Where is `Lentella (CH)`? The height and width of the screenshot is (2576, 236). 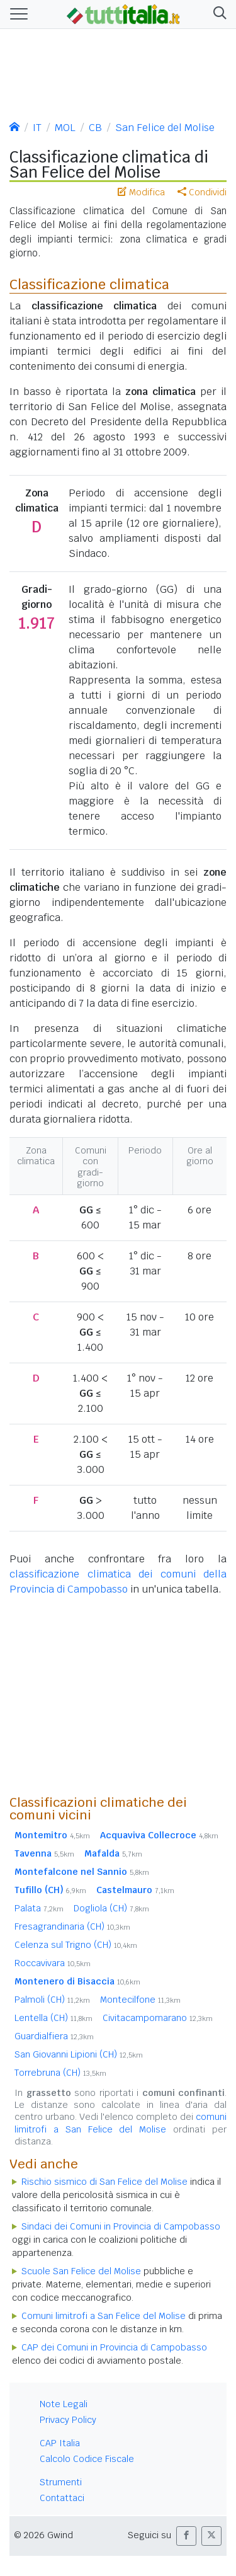
Lentella (CH) is located at coordinates (53, 2018).